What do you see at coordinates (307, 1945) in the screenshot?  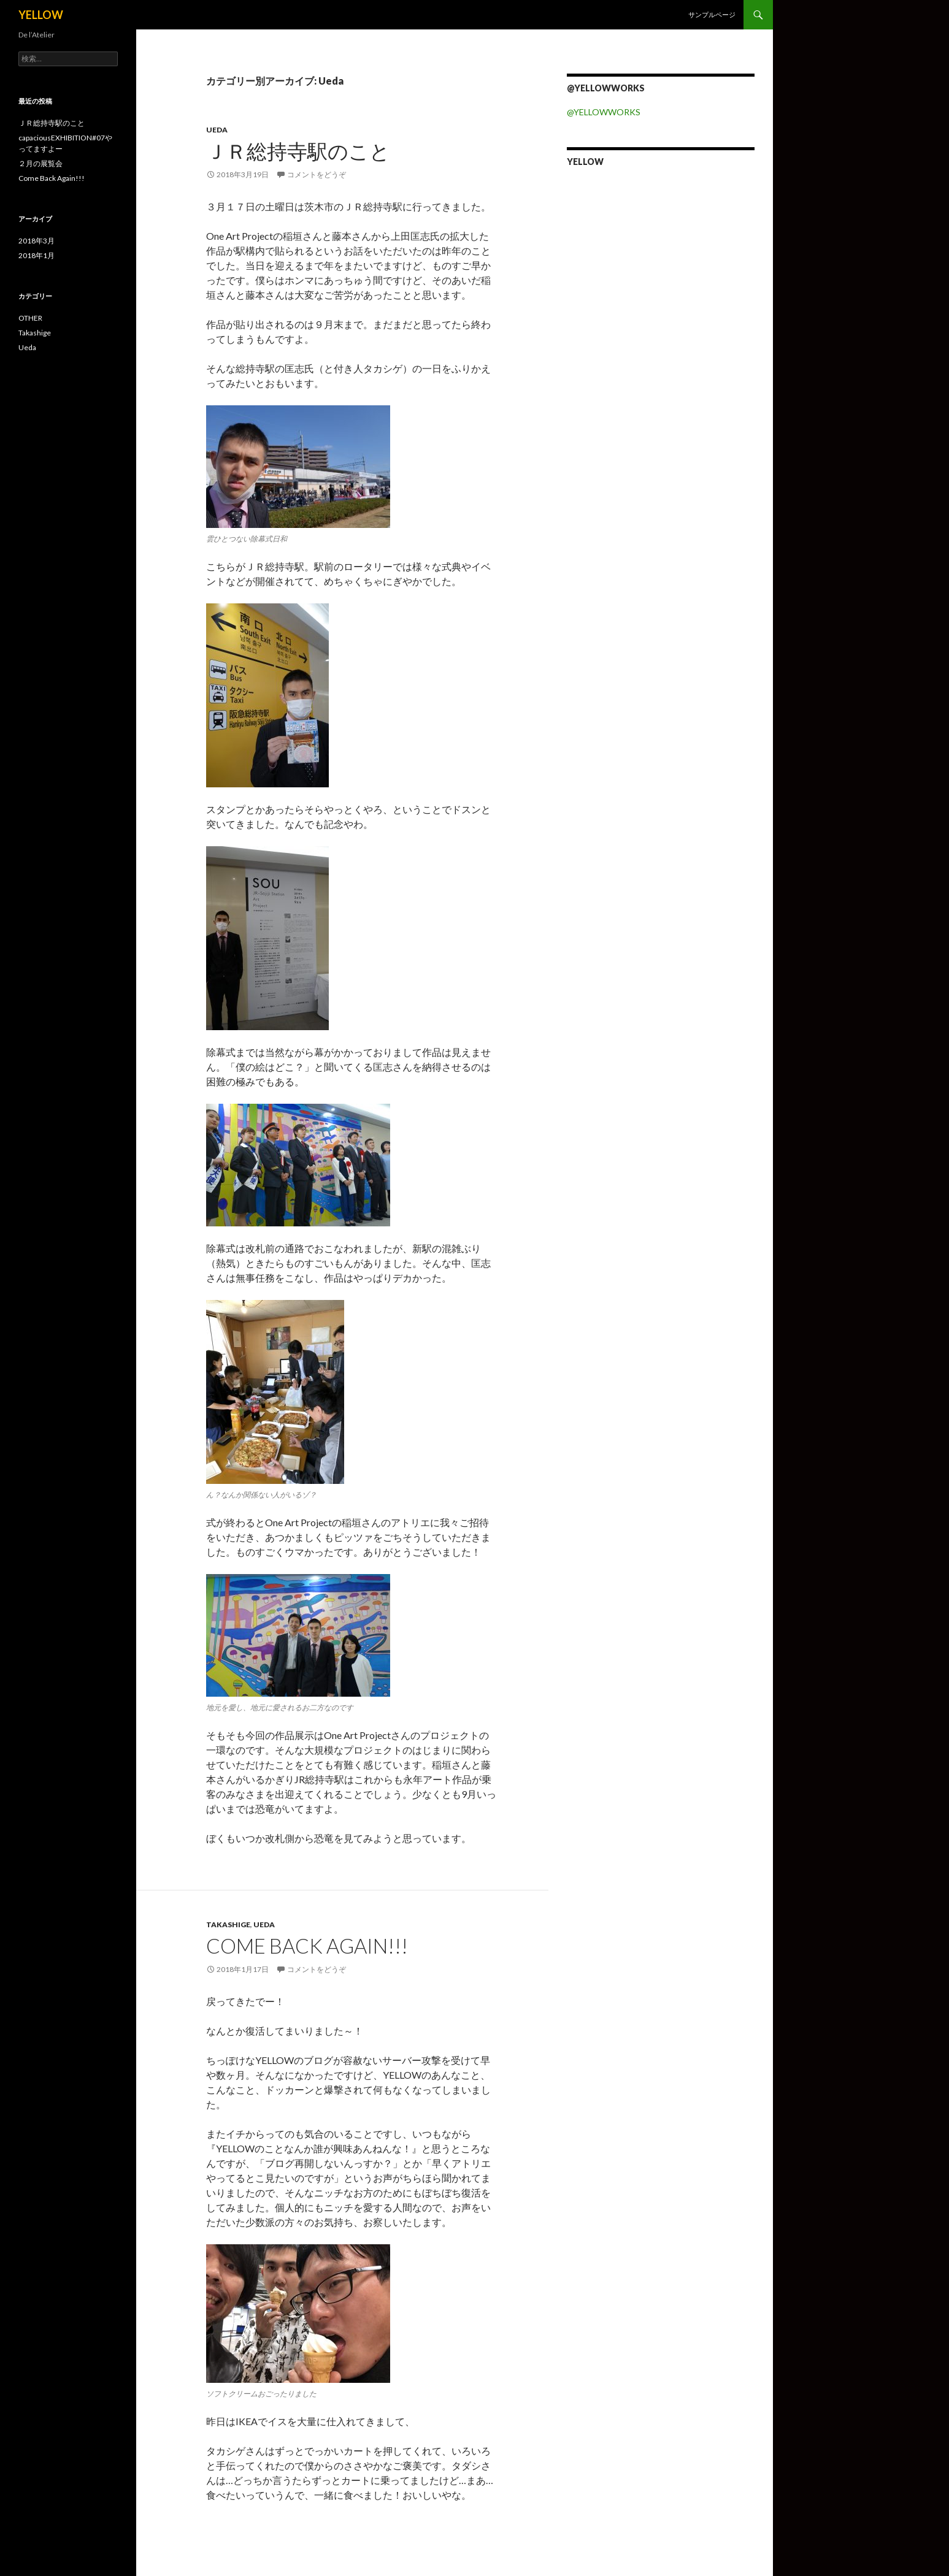 I see `Come Back Again!!!` at bounding box center [307, 1945].